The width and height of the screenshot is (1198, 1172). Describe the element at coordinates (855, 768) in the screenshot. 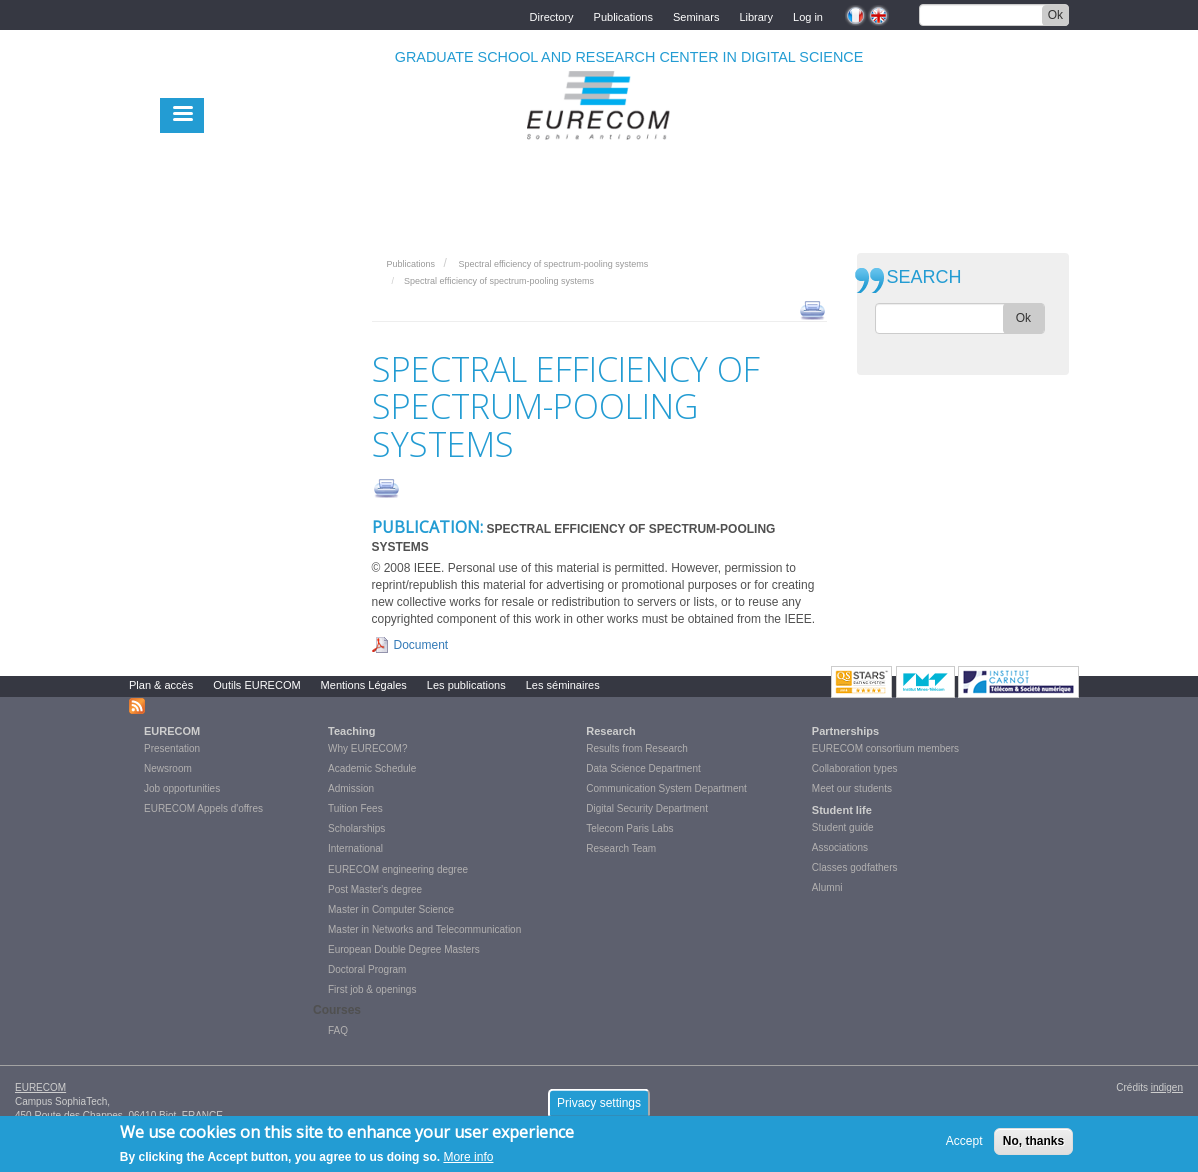

I see `Collaboration types` at that location.